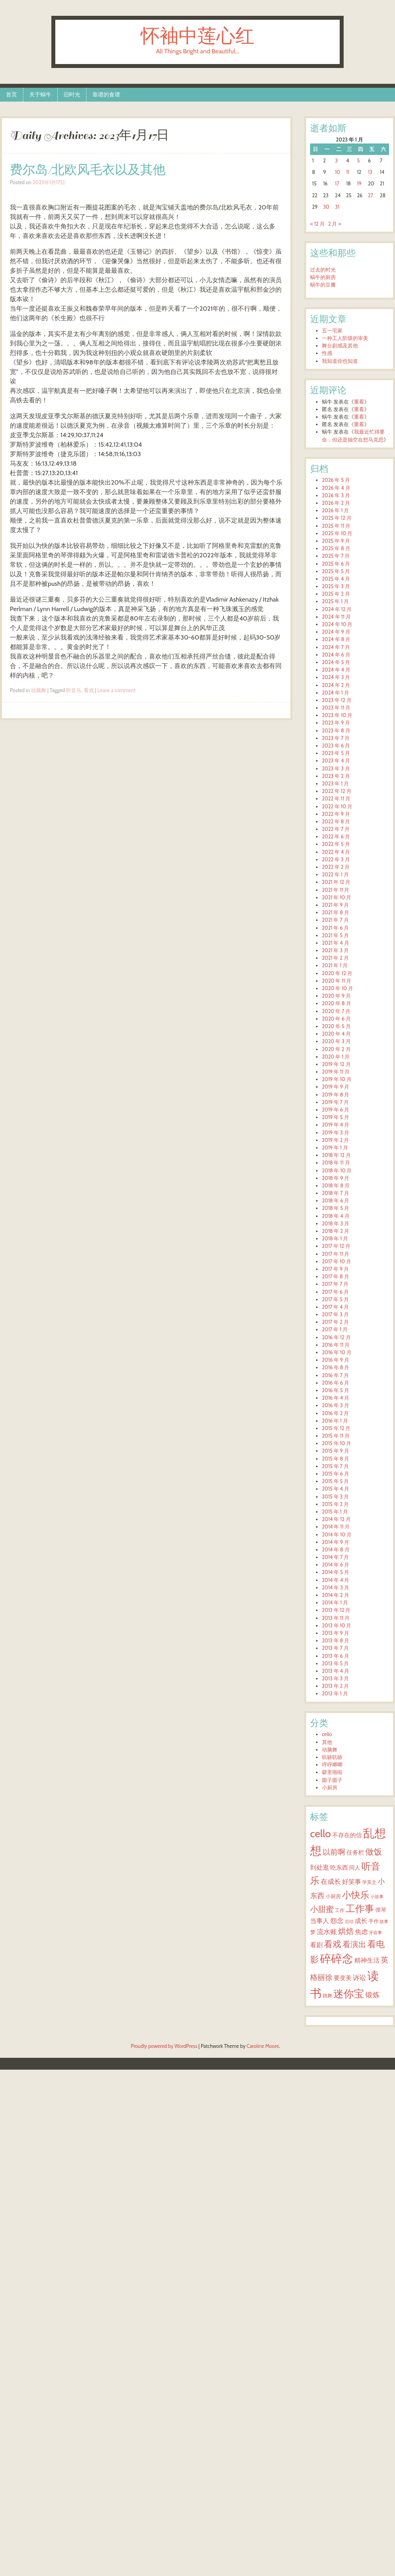 The height and width of the screenshot is (2576, 395). What do you see at coordinates (355, 1852) in the screenshot?
I see `任务栏 [任务栏 (8 项)]` at bounding box center [355, 1852].